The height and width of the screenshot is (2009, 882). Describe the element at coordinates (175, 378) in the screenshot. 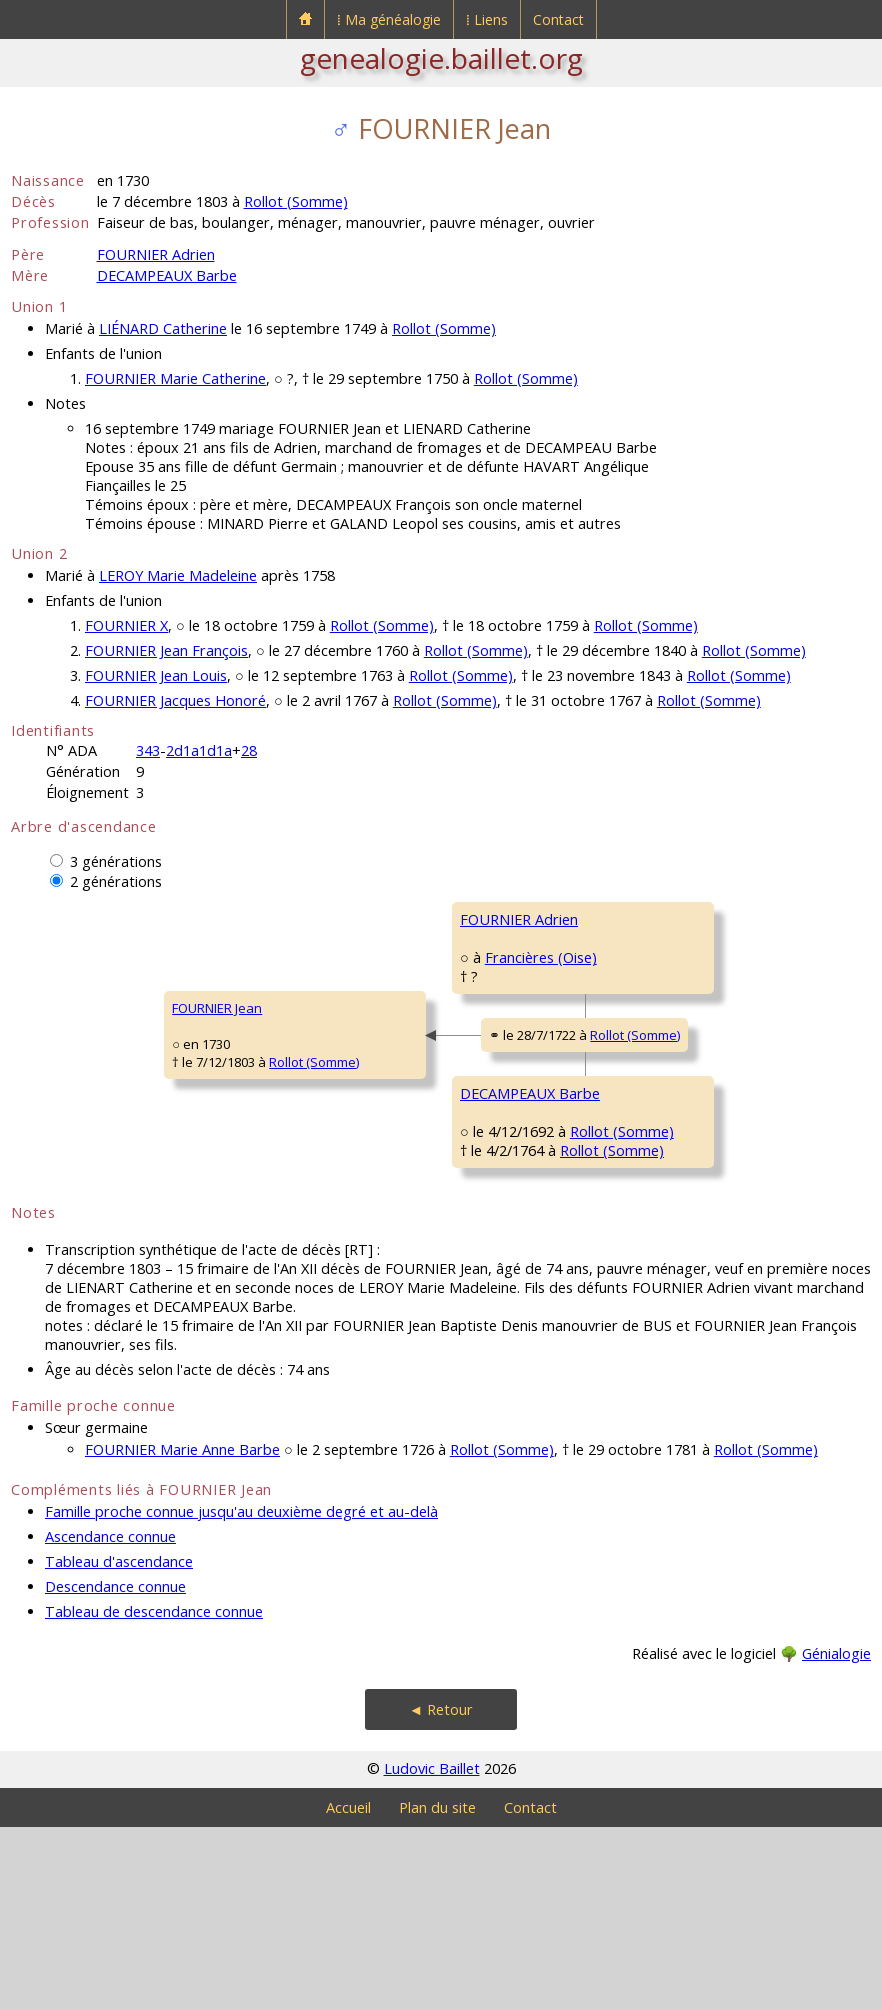

I see `FOURNIER Marie Catherine` at that location.